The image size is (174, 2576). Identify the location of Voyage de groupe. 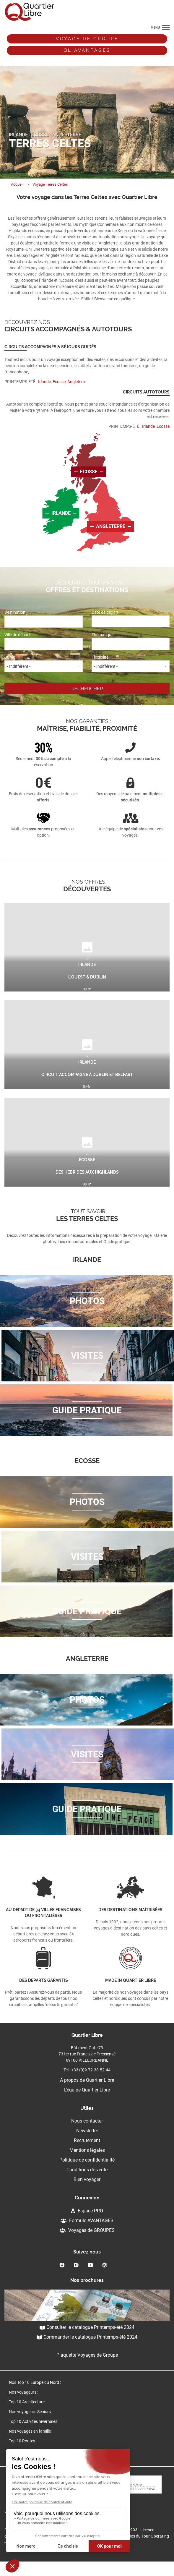
(87, 38).